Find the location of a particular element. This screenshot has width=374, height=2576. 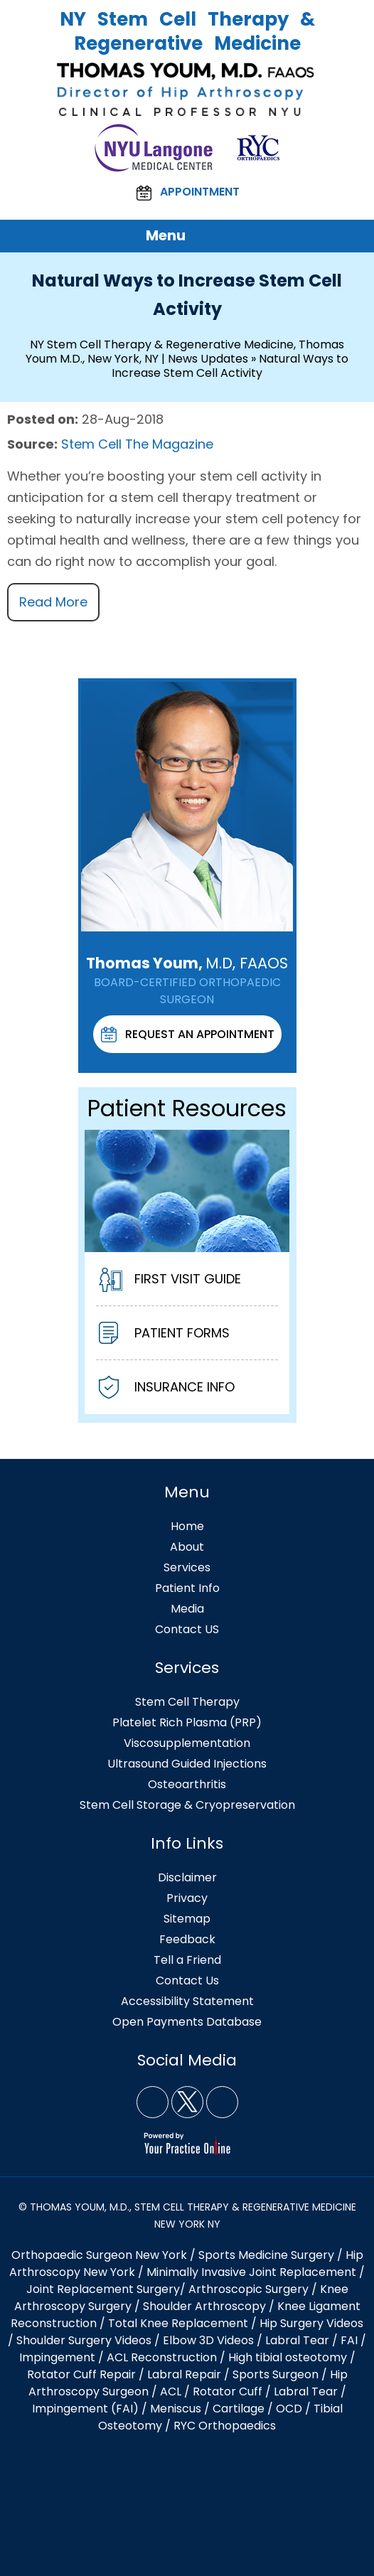

First Visit Guide is located at coordinates (170, 1280).